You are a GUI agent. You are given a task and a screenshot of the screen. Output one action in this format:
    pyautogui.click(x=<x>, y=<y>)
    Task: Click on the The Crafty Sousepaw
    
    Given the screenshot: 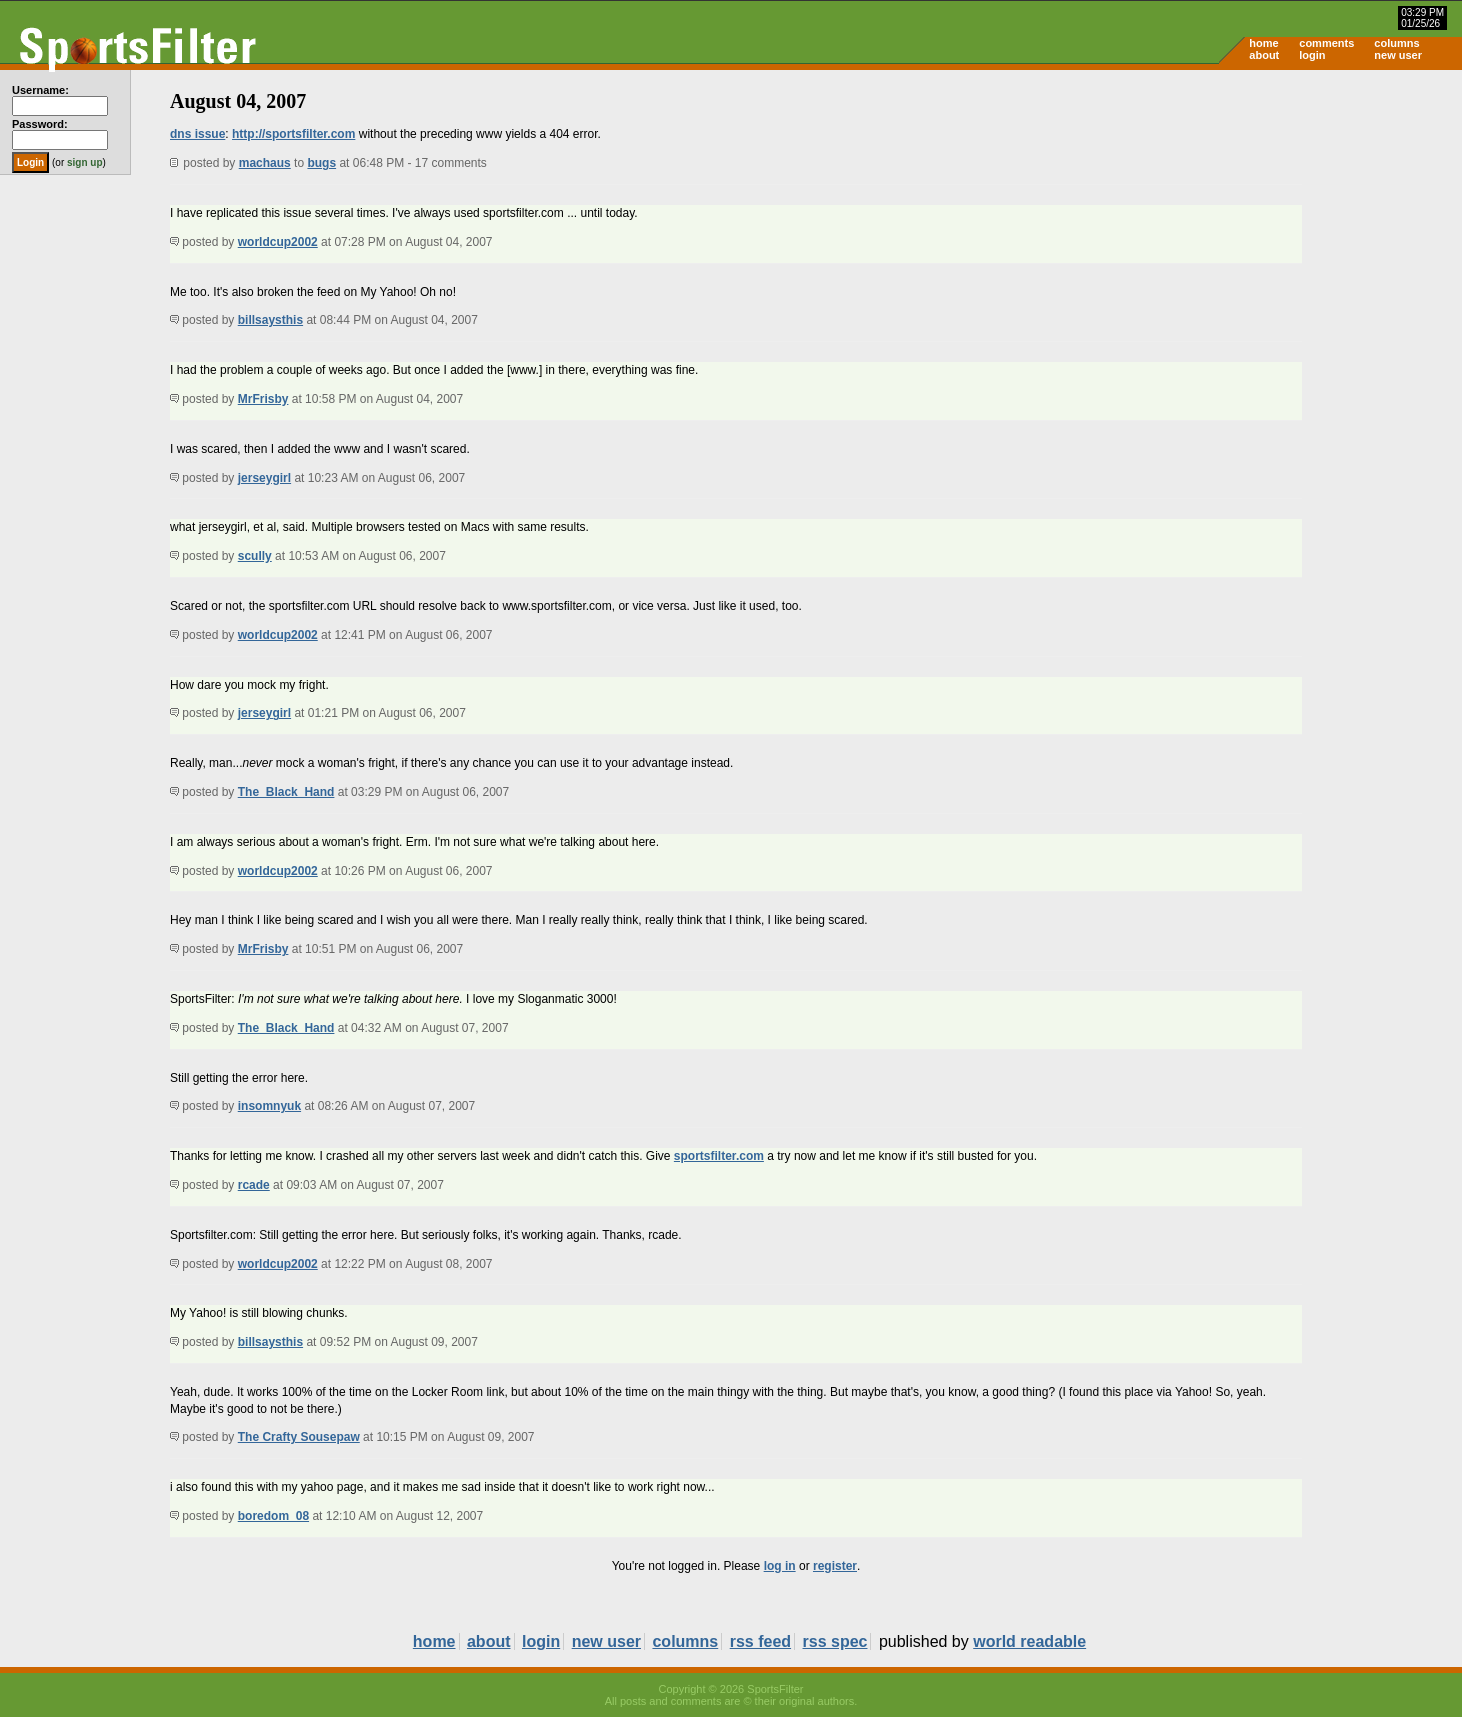 What is the action you would take?
    pyautogui.click(x=299, y=1437)
    